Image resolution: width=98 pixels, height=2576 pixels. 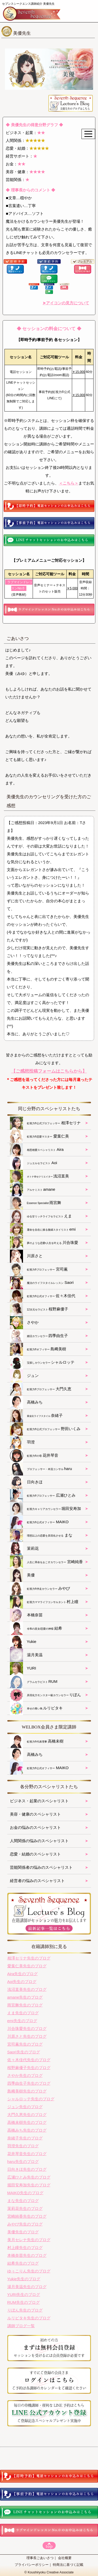 I want to click on 本橋奈苗先生のブログ, so click(x=27, y=2255).